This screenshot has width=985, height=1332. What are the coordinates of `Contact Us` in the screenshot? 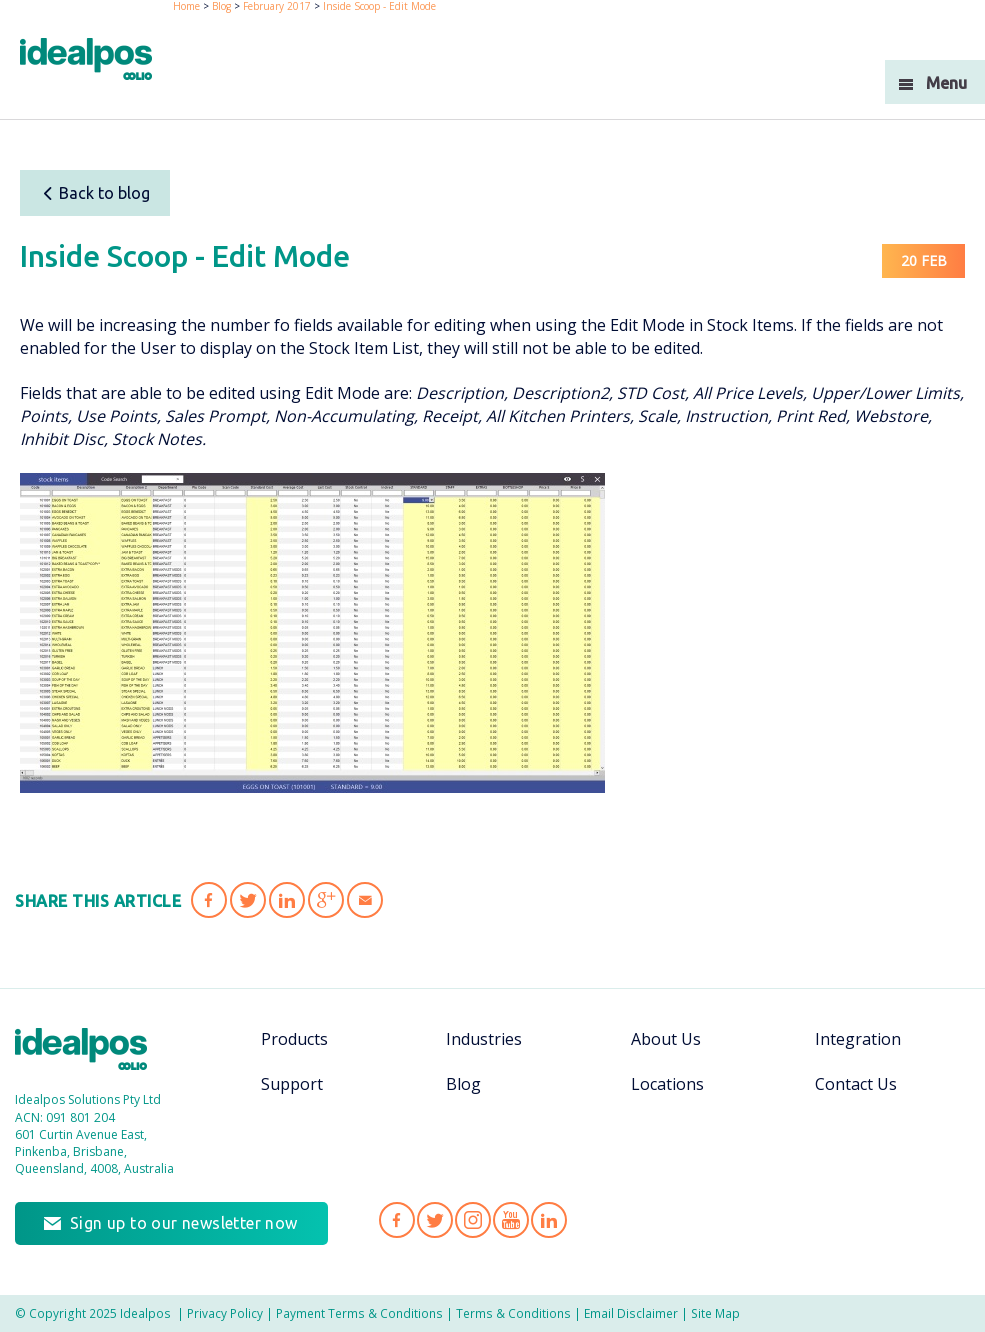 It's located at (856, 1084).